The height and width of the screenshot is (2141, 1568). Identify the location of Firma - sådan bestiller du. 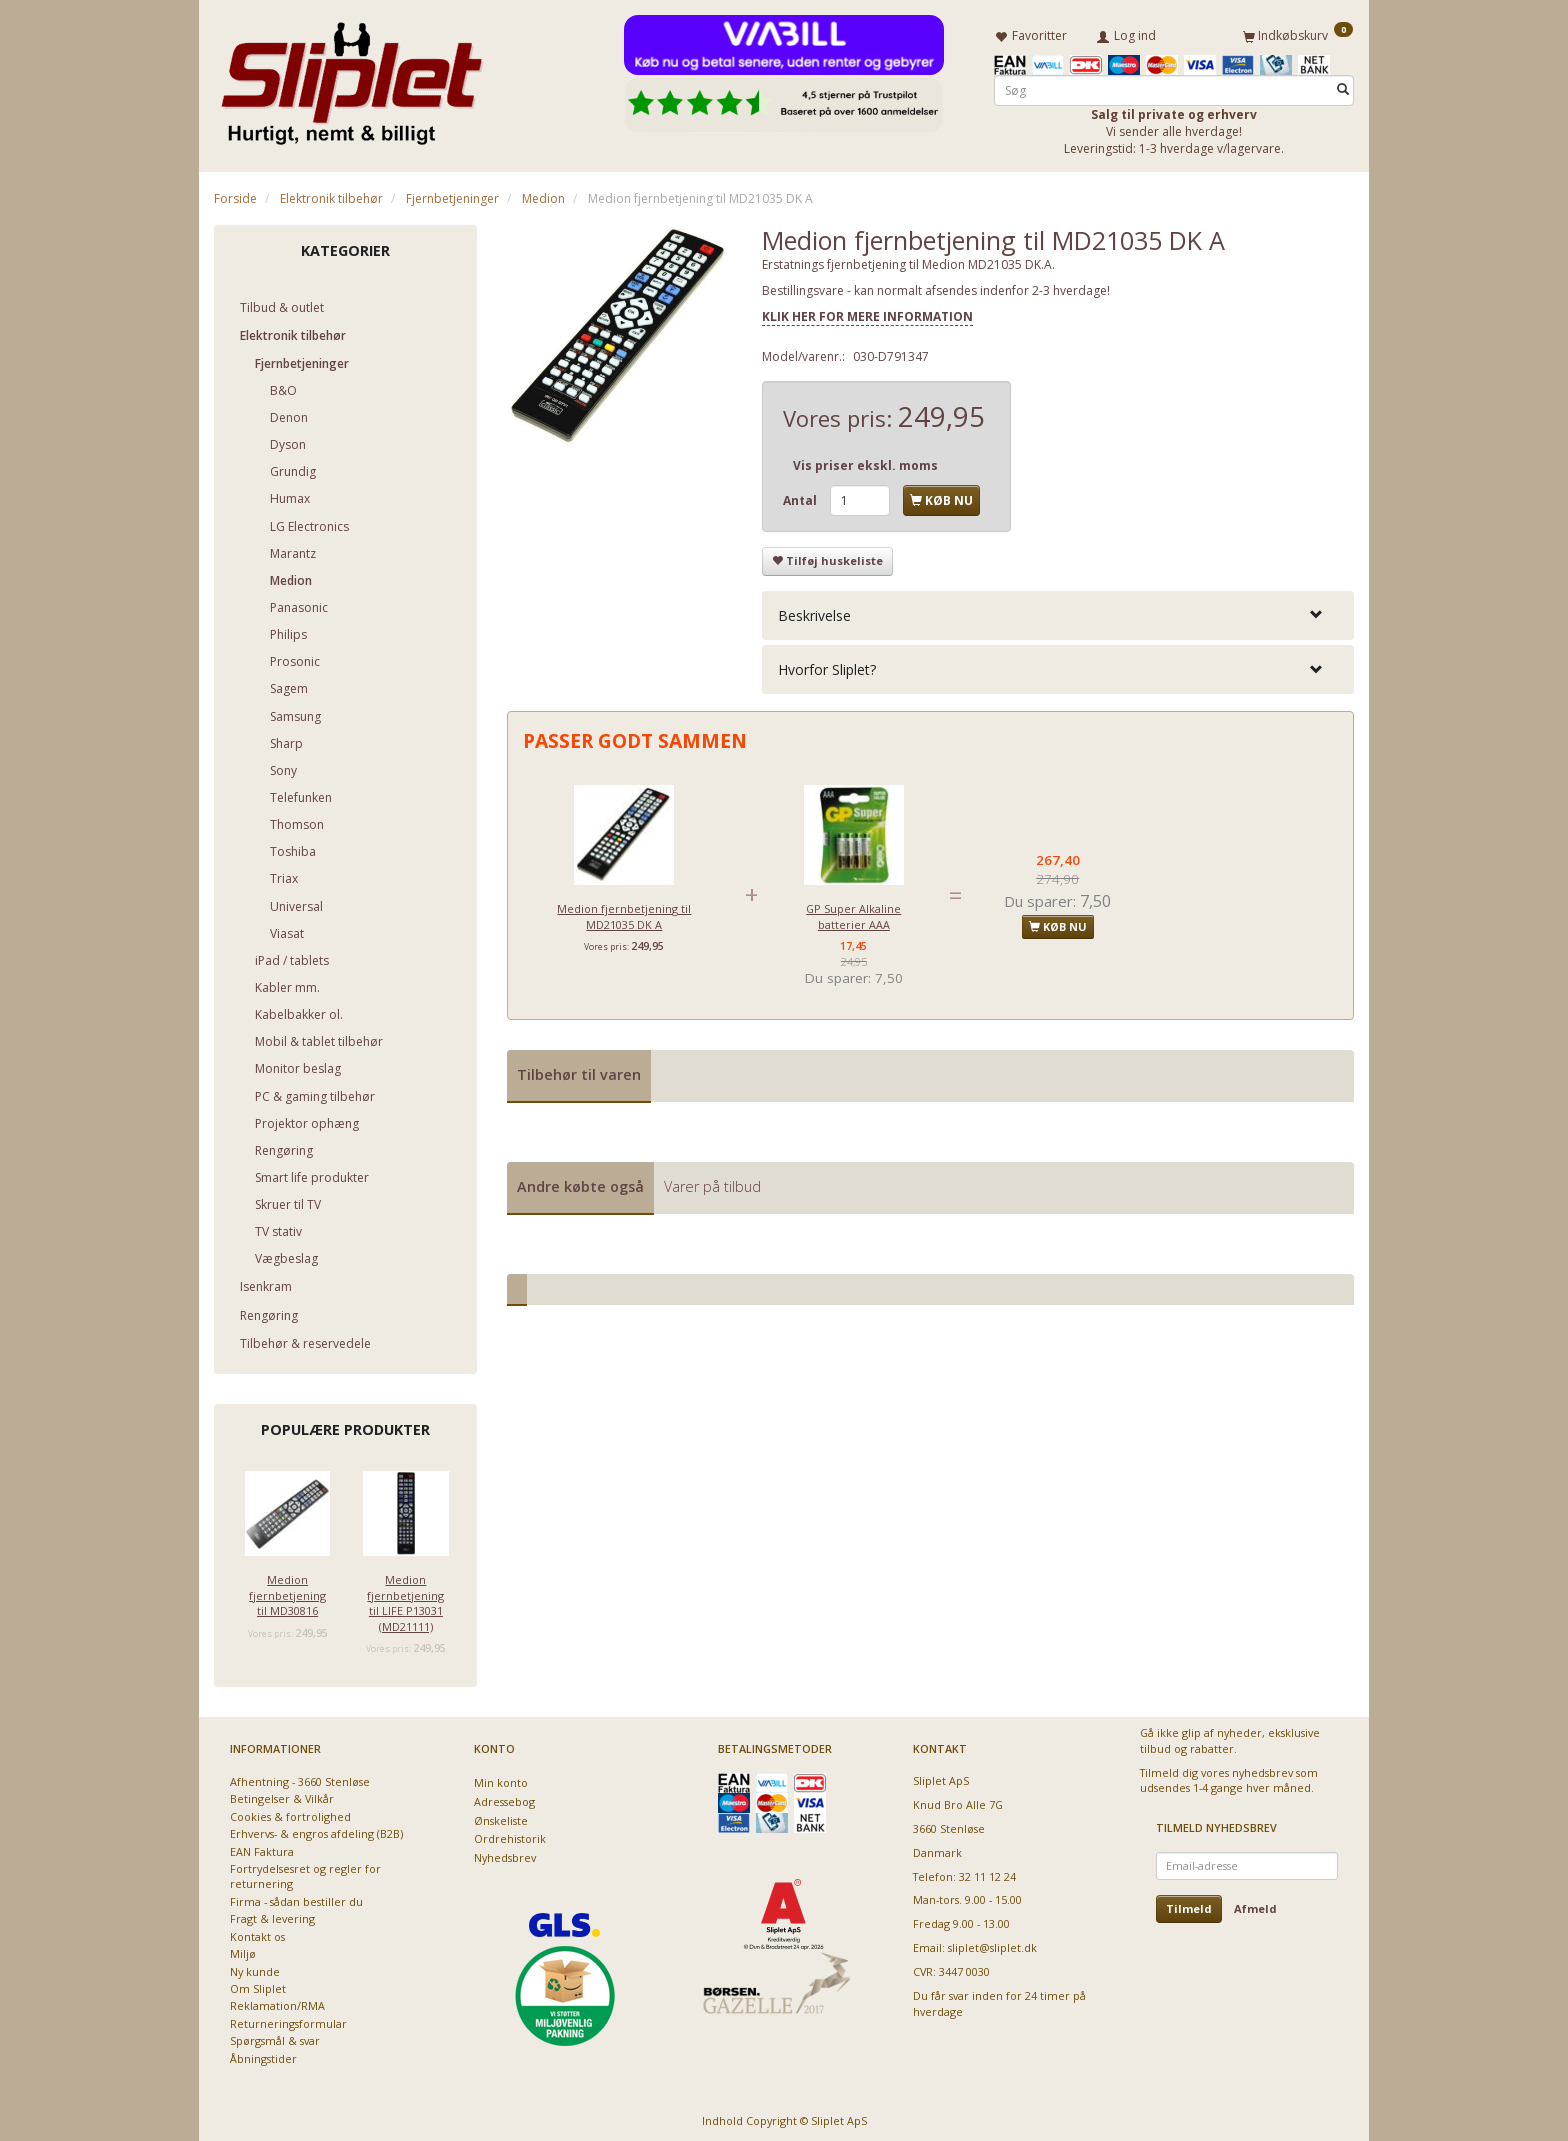
(296, 1897).